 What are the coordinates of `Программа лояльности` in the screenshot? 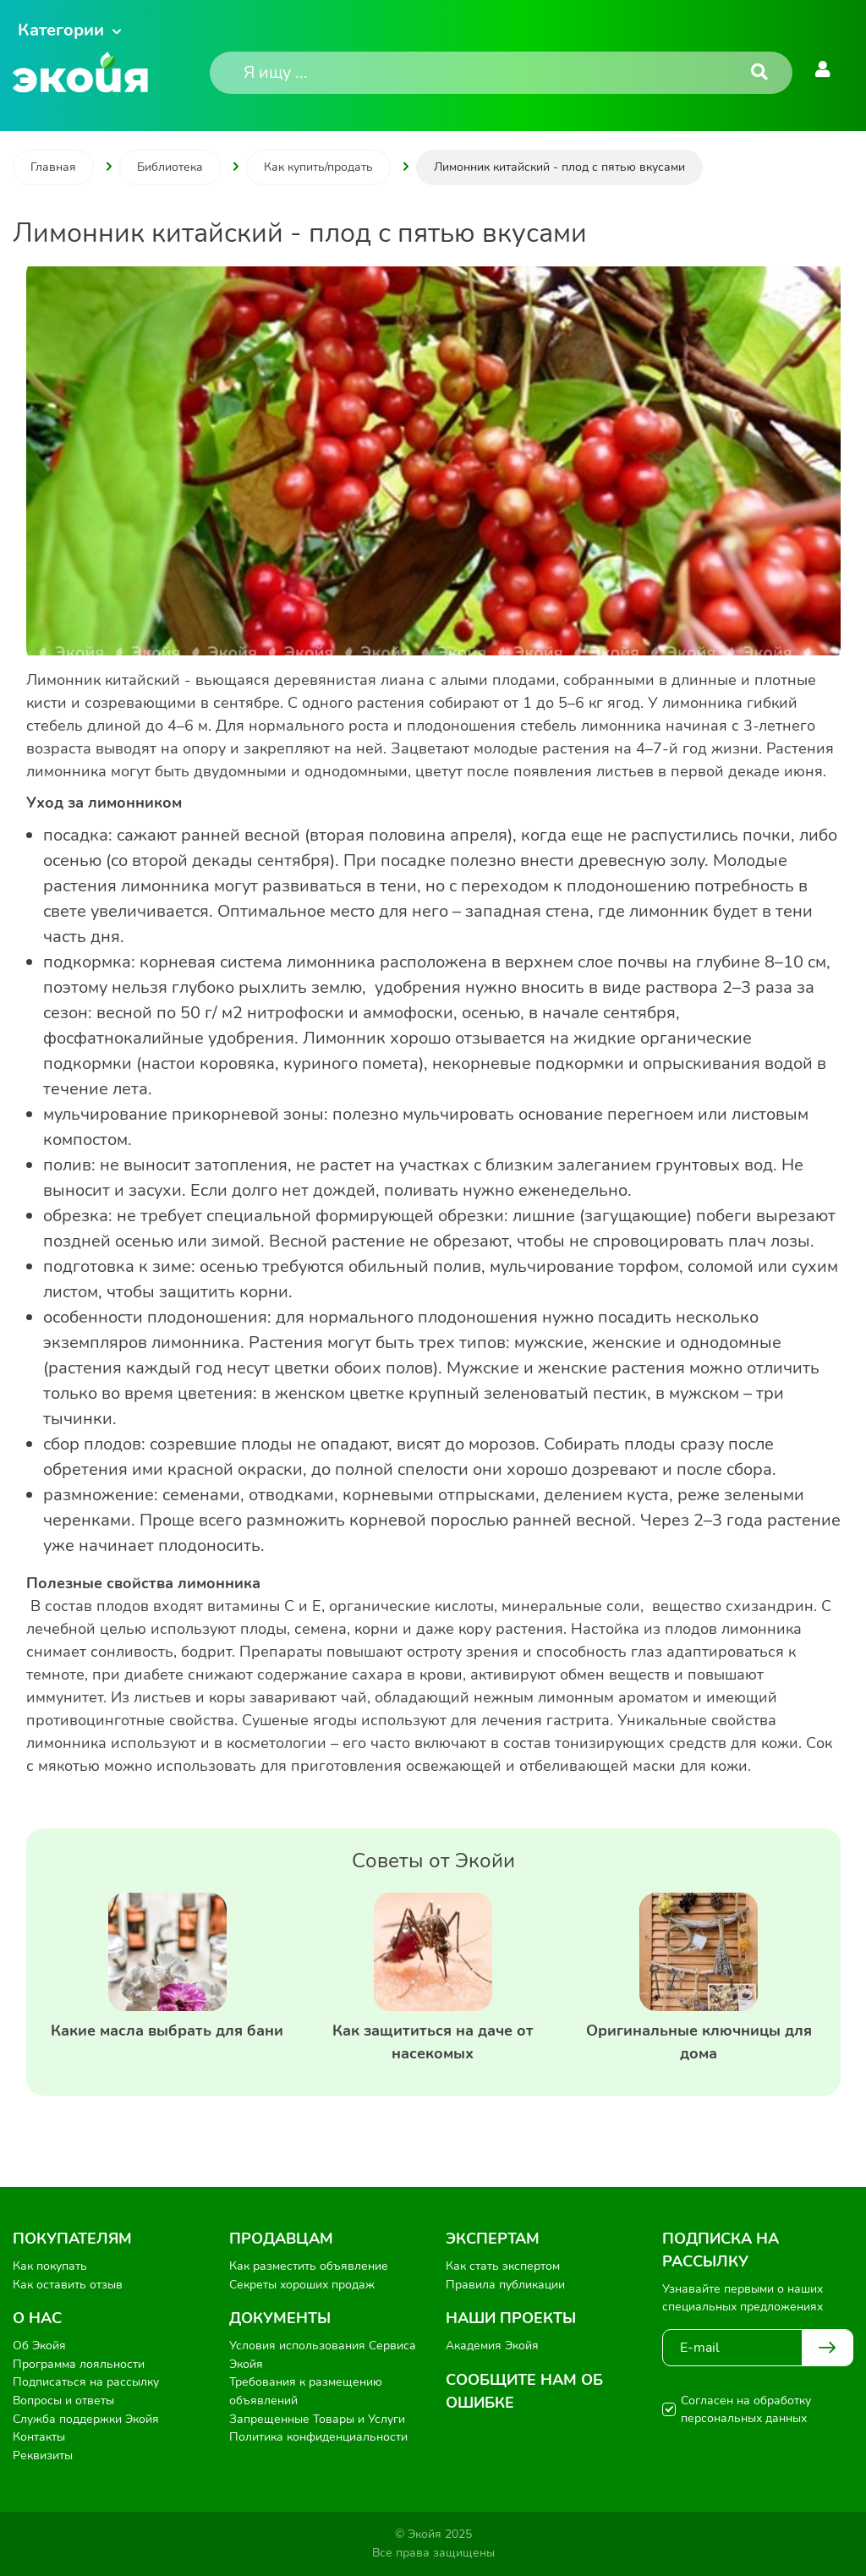 It's located at (79, 2364).